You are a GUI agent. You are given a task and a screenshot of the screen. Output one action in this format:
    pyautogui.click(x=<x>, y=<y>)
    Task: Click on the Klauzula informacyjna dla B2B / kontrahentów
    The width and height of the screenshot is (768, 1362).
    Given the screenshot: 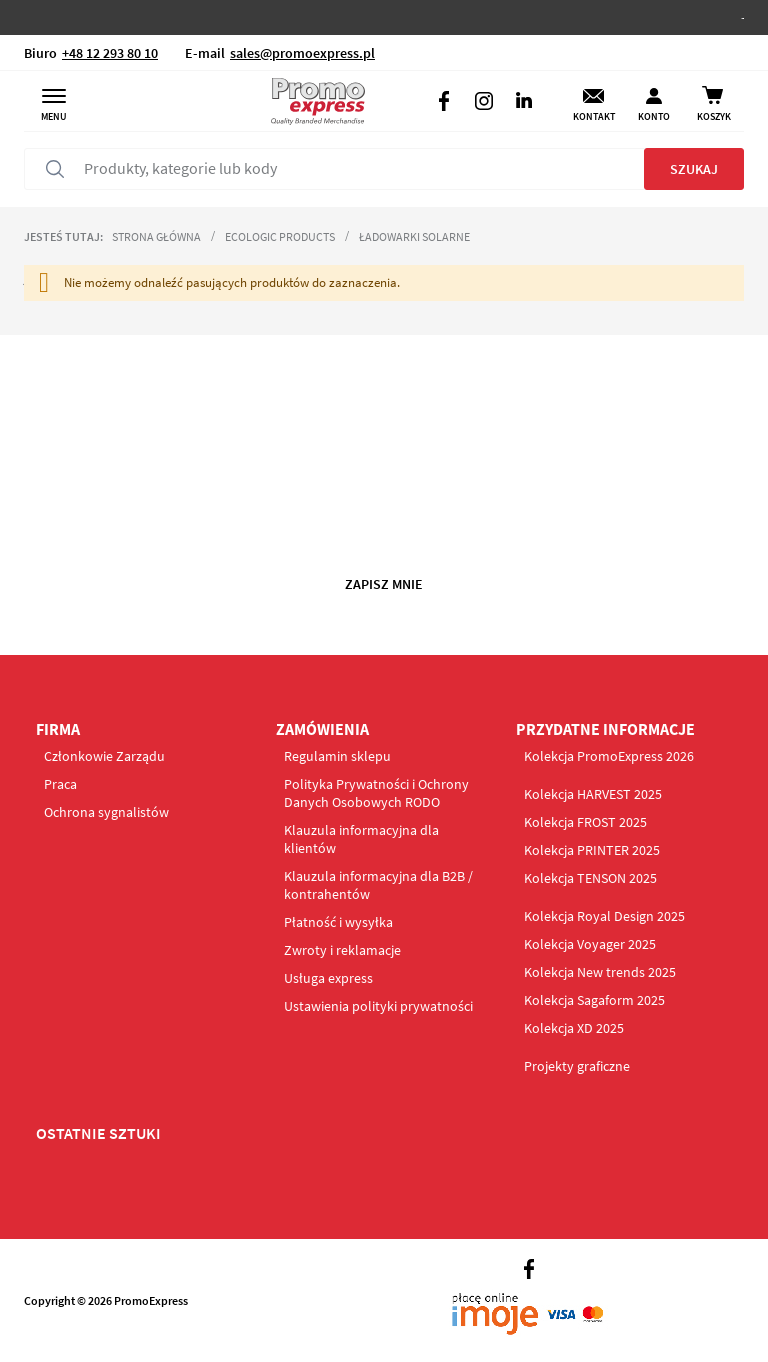 What is the action you would take?
    pyautogui.click(x=378, y=885)
    